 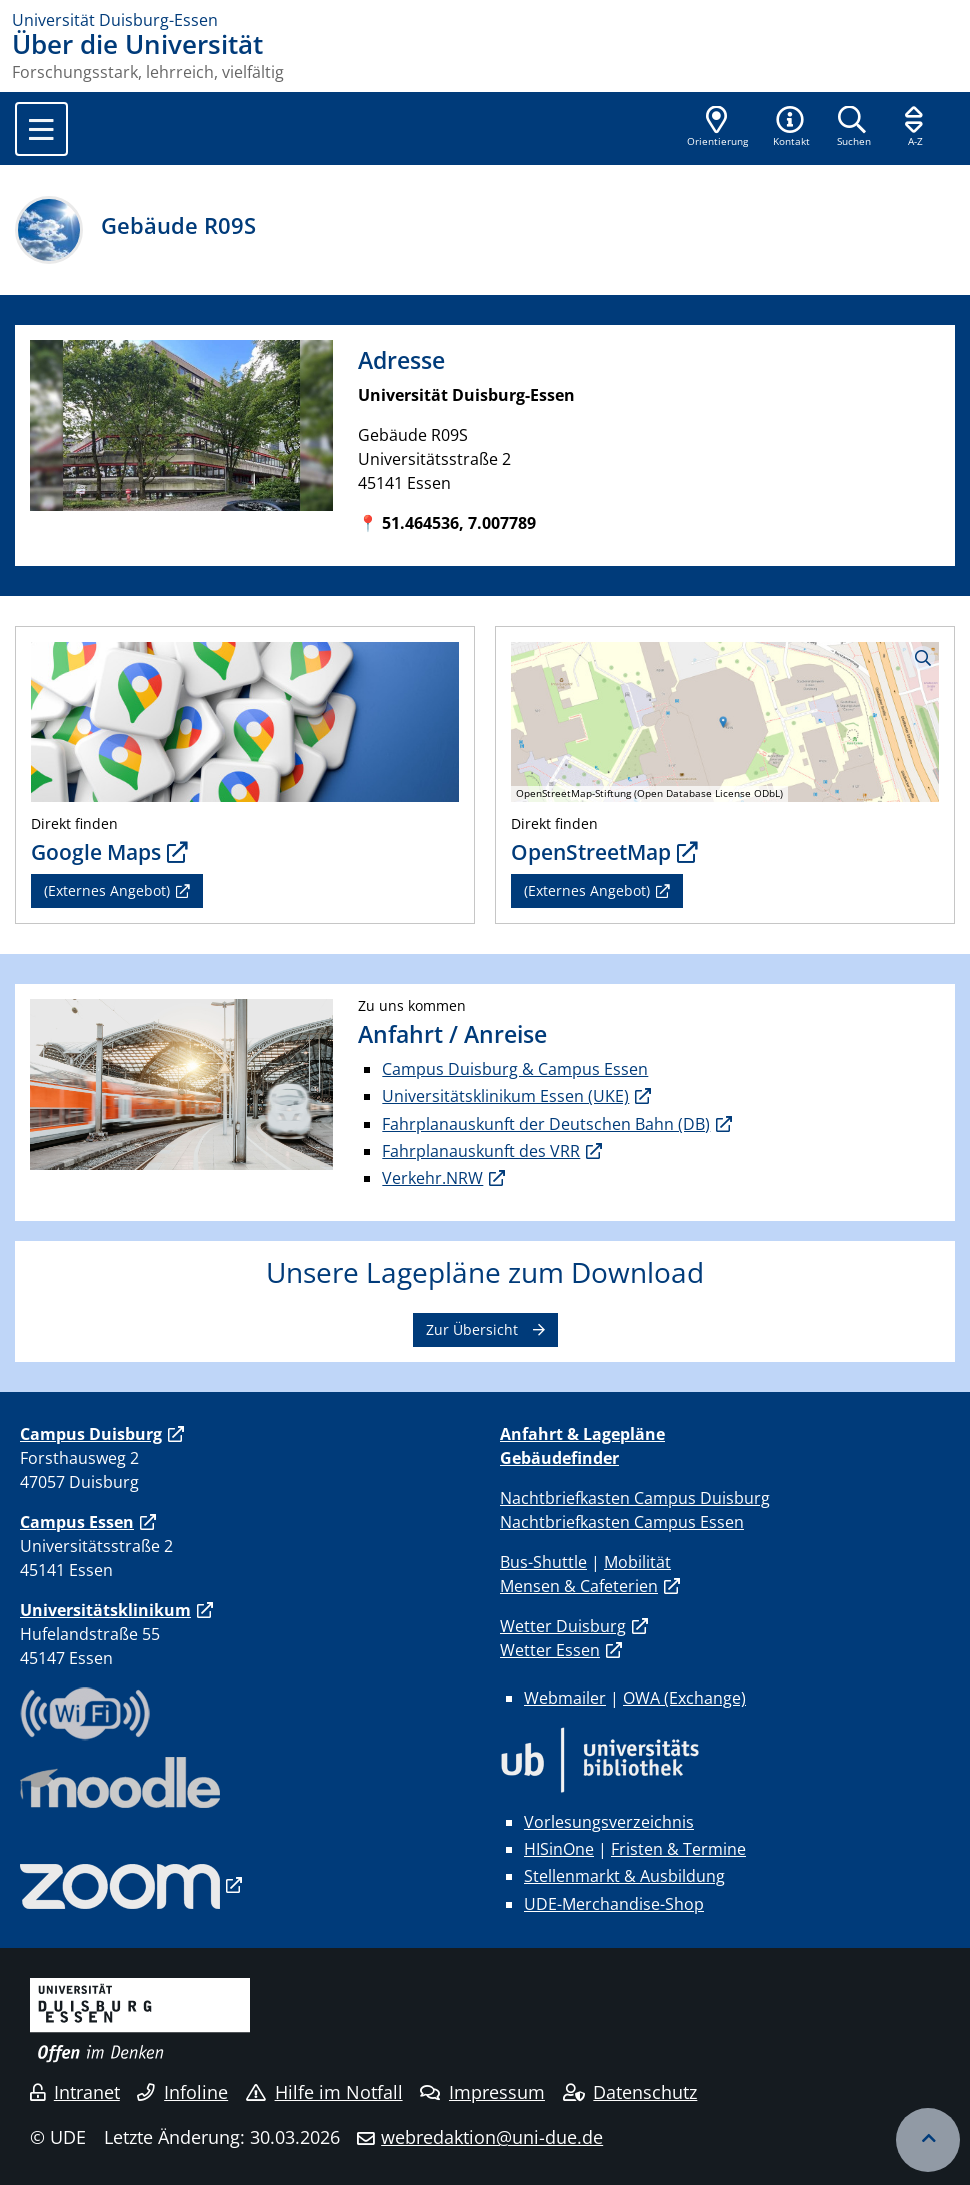 I want to click on Hilfe im Notfall, so click(x=324, y=2092).